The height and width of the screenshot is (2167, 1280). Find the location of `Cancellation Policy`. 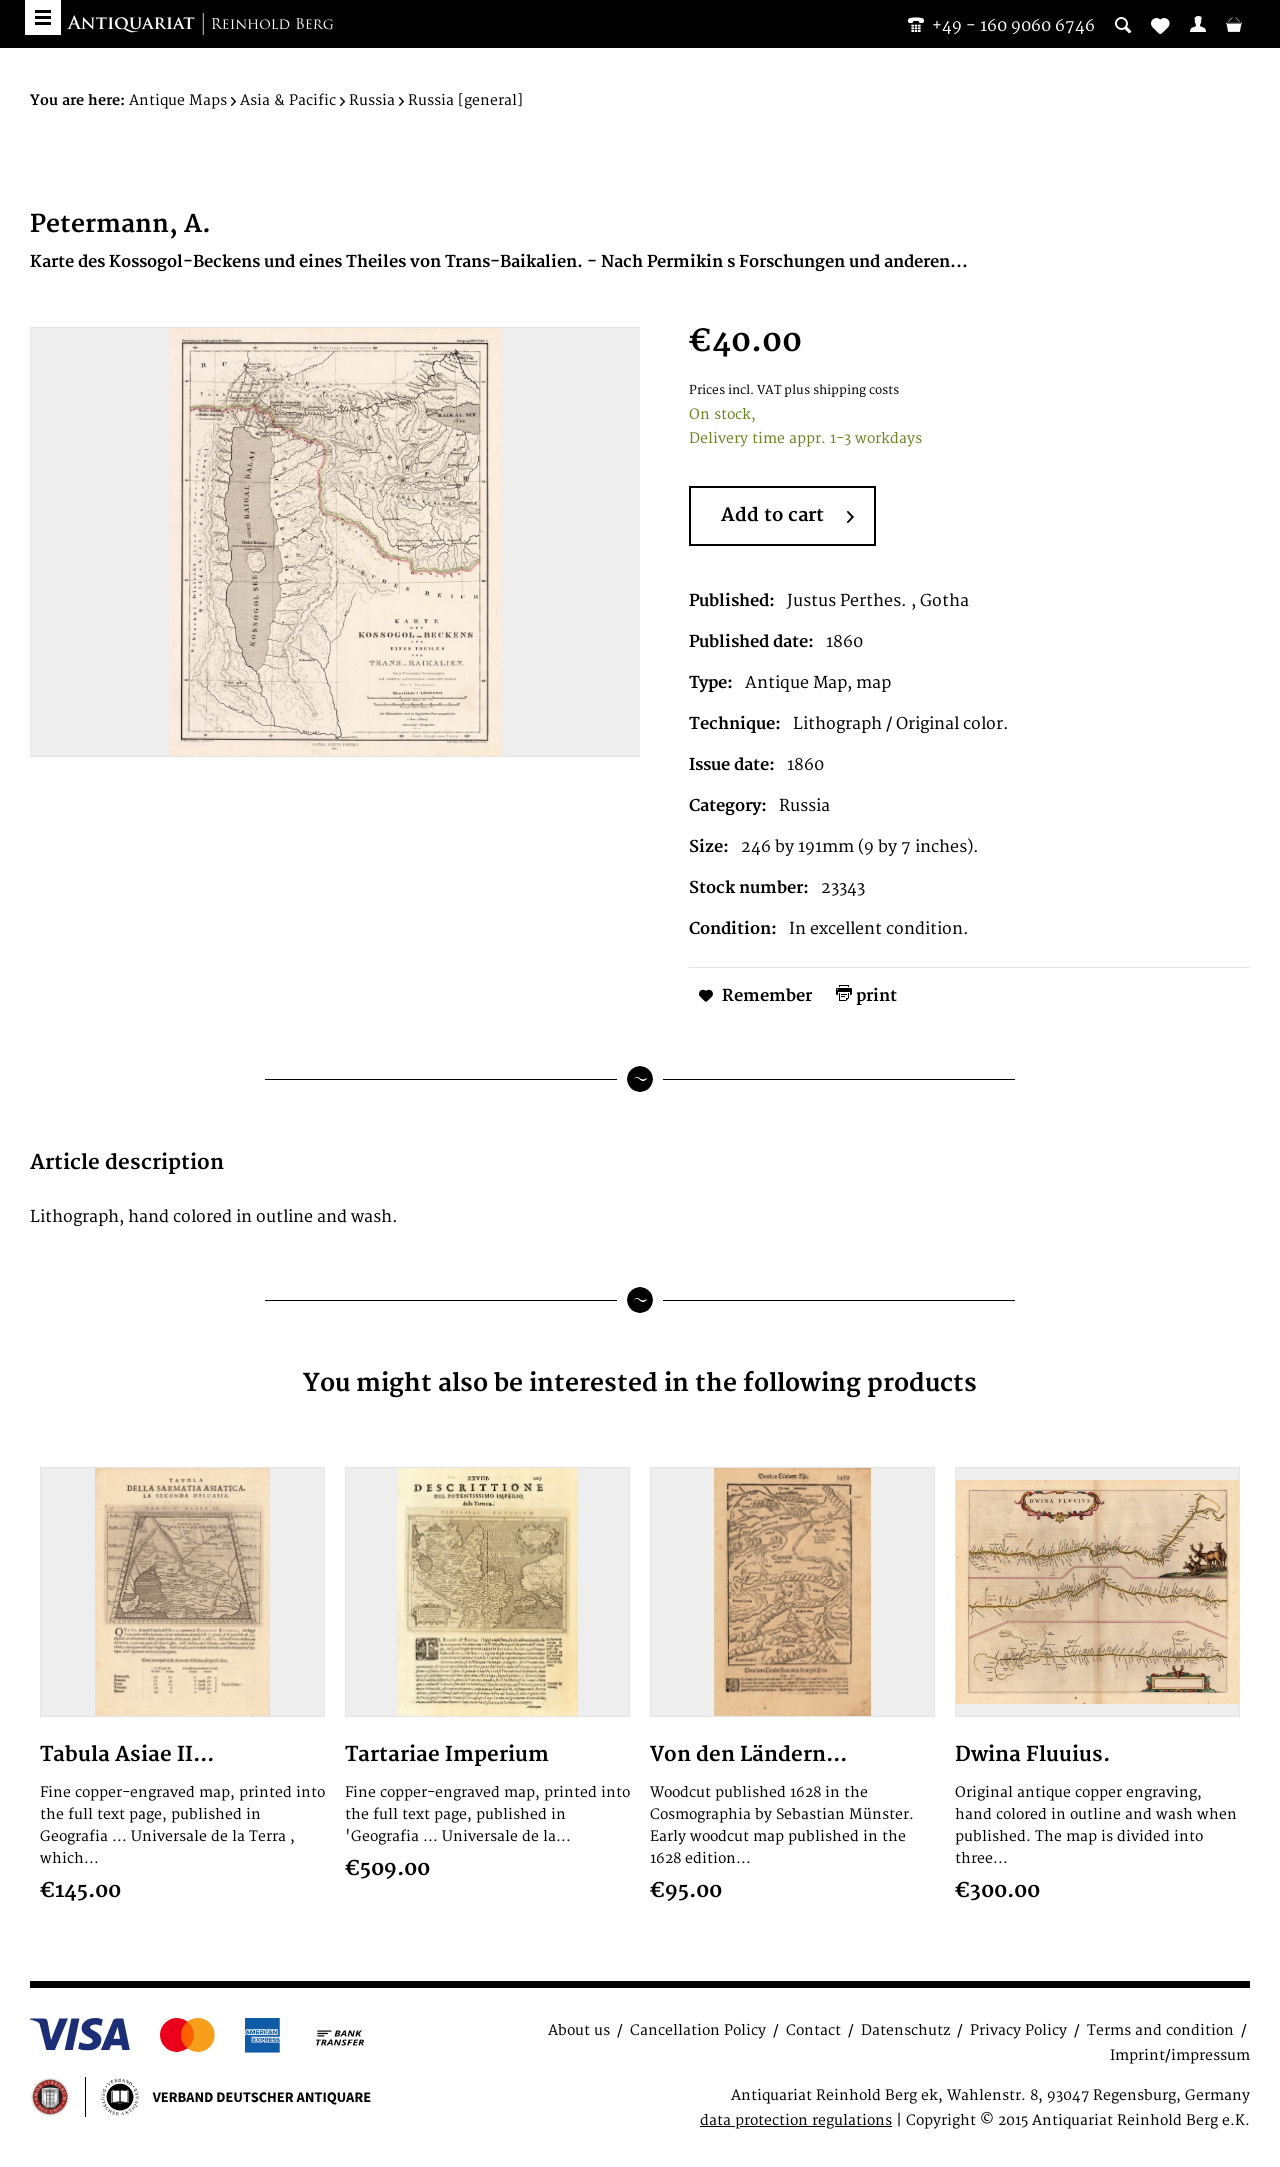

Cancellation Policy is located at coordinates (698, 2030).